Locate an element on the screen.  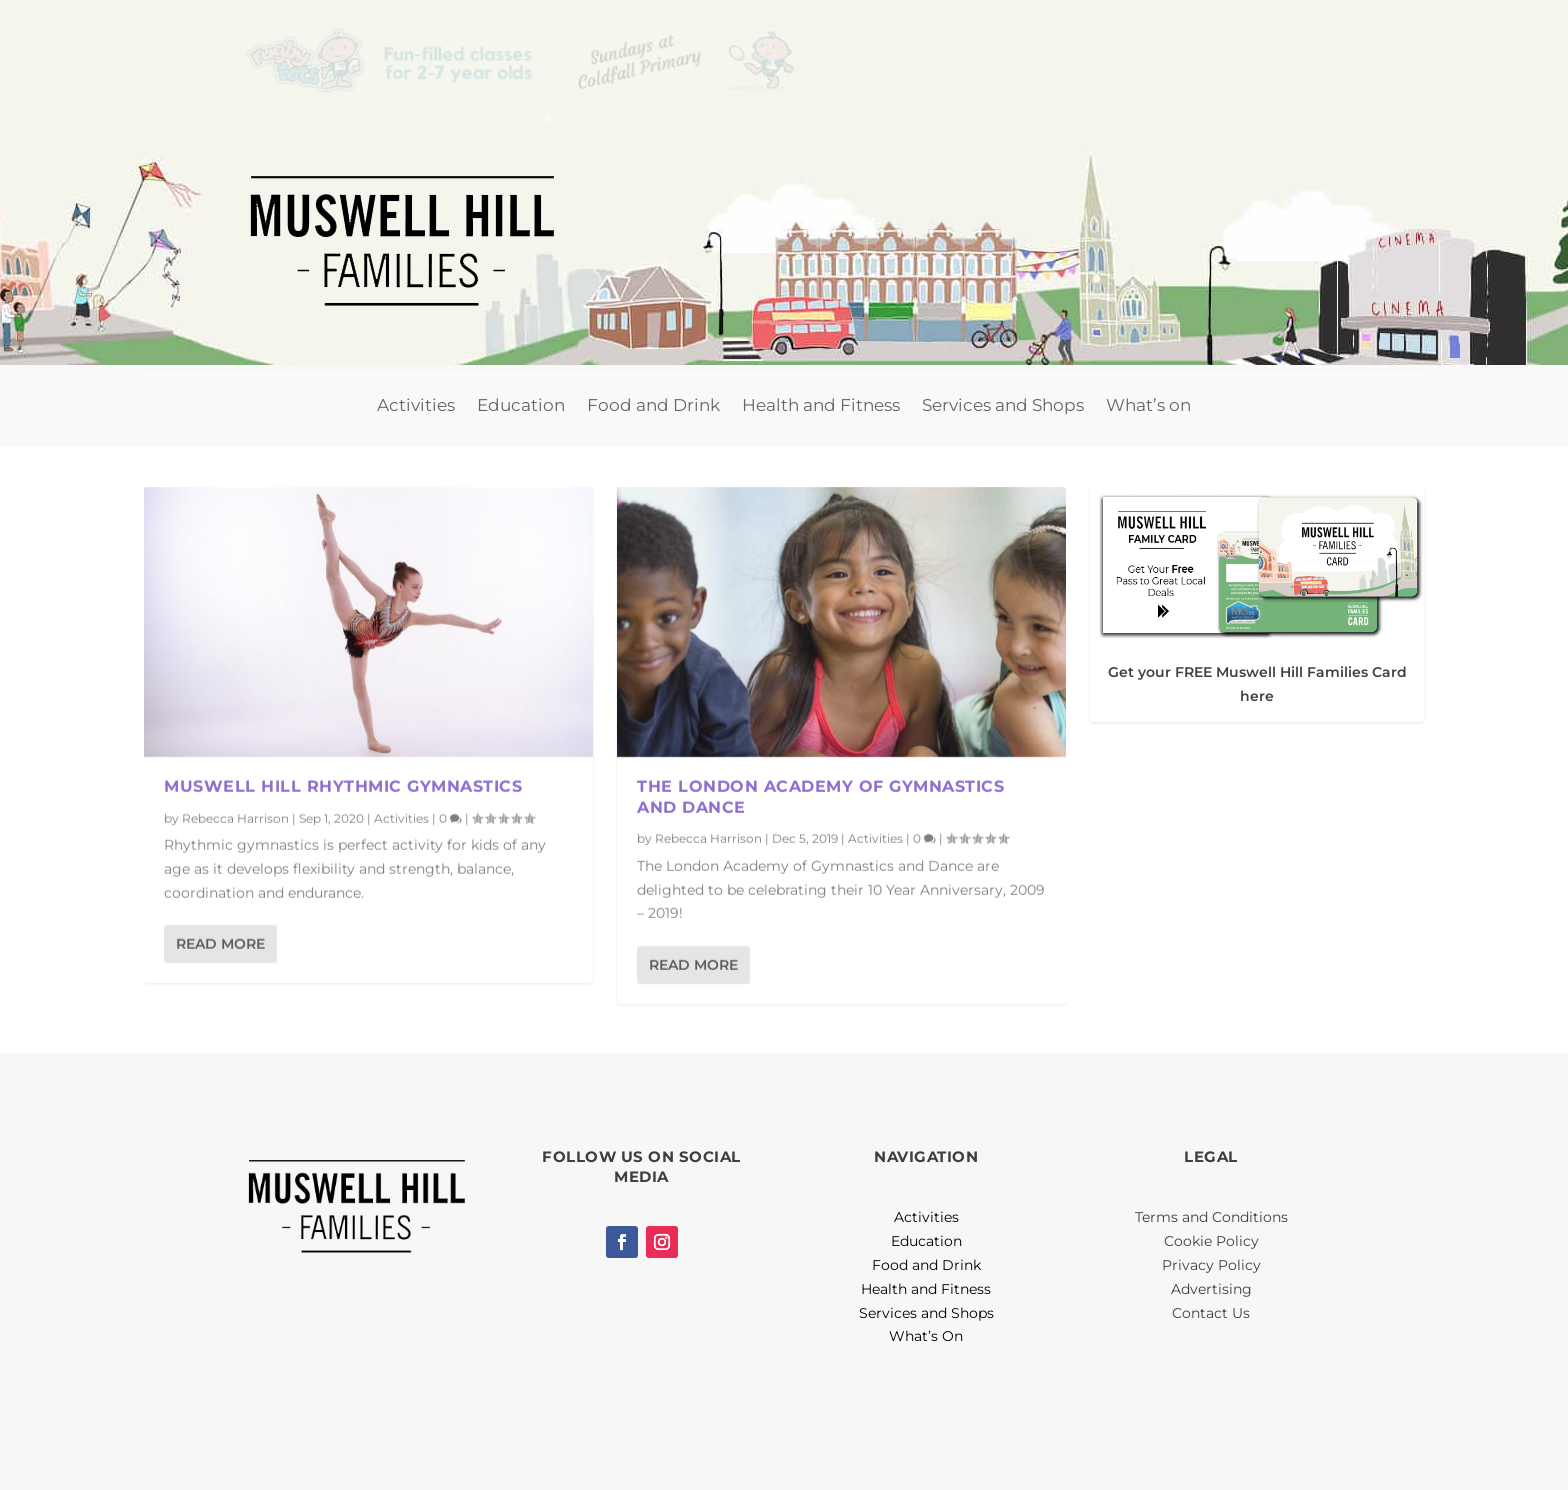
Read More is located at coordinates (220, 943).